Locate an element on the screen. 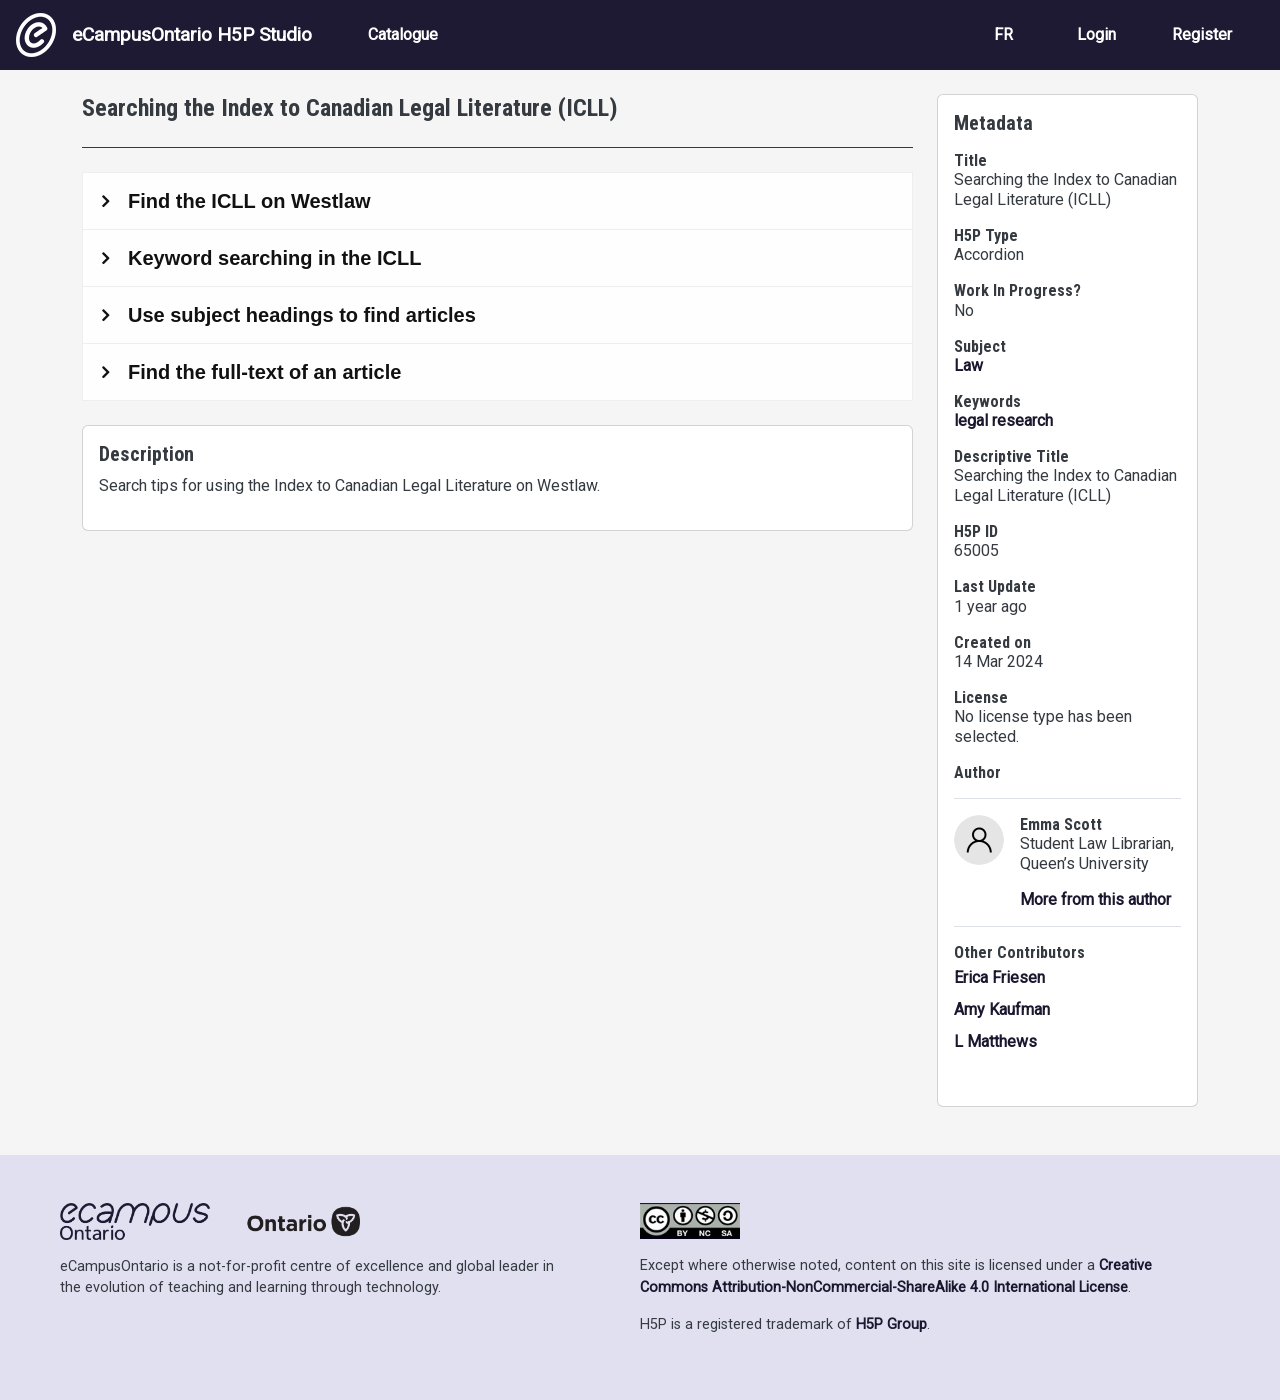  legal research is located at coordinates (1003, 420).